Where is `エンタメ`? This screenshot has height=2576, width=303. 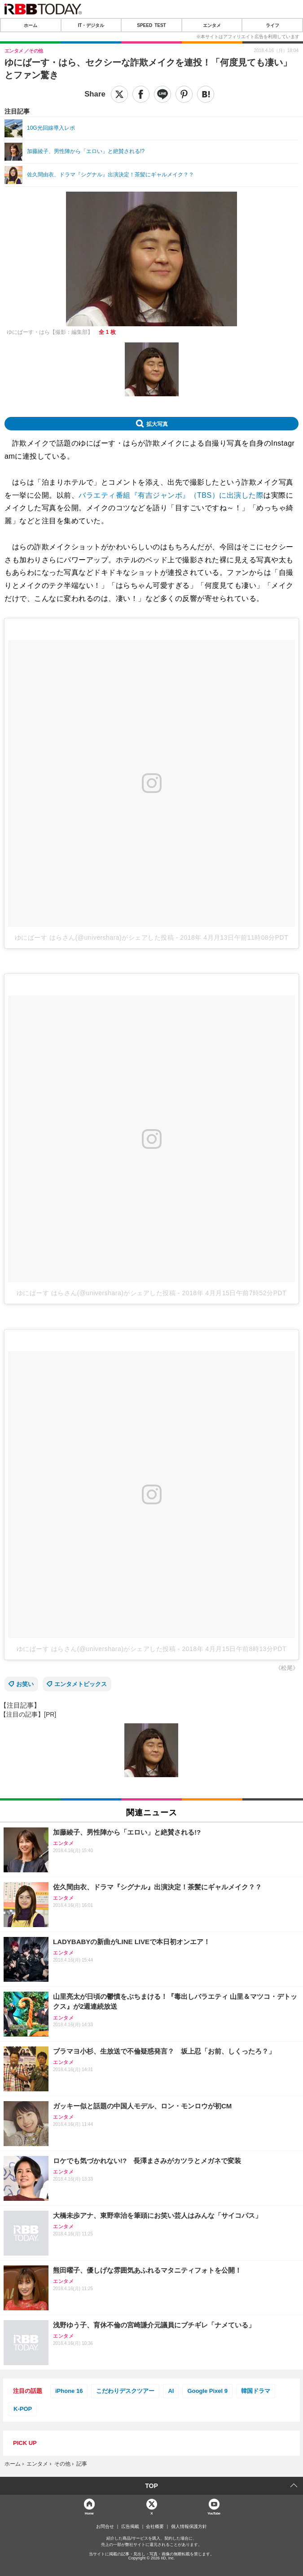
エンタメ is located at coordinates (212, 25).